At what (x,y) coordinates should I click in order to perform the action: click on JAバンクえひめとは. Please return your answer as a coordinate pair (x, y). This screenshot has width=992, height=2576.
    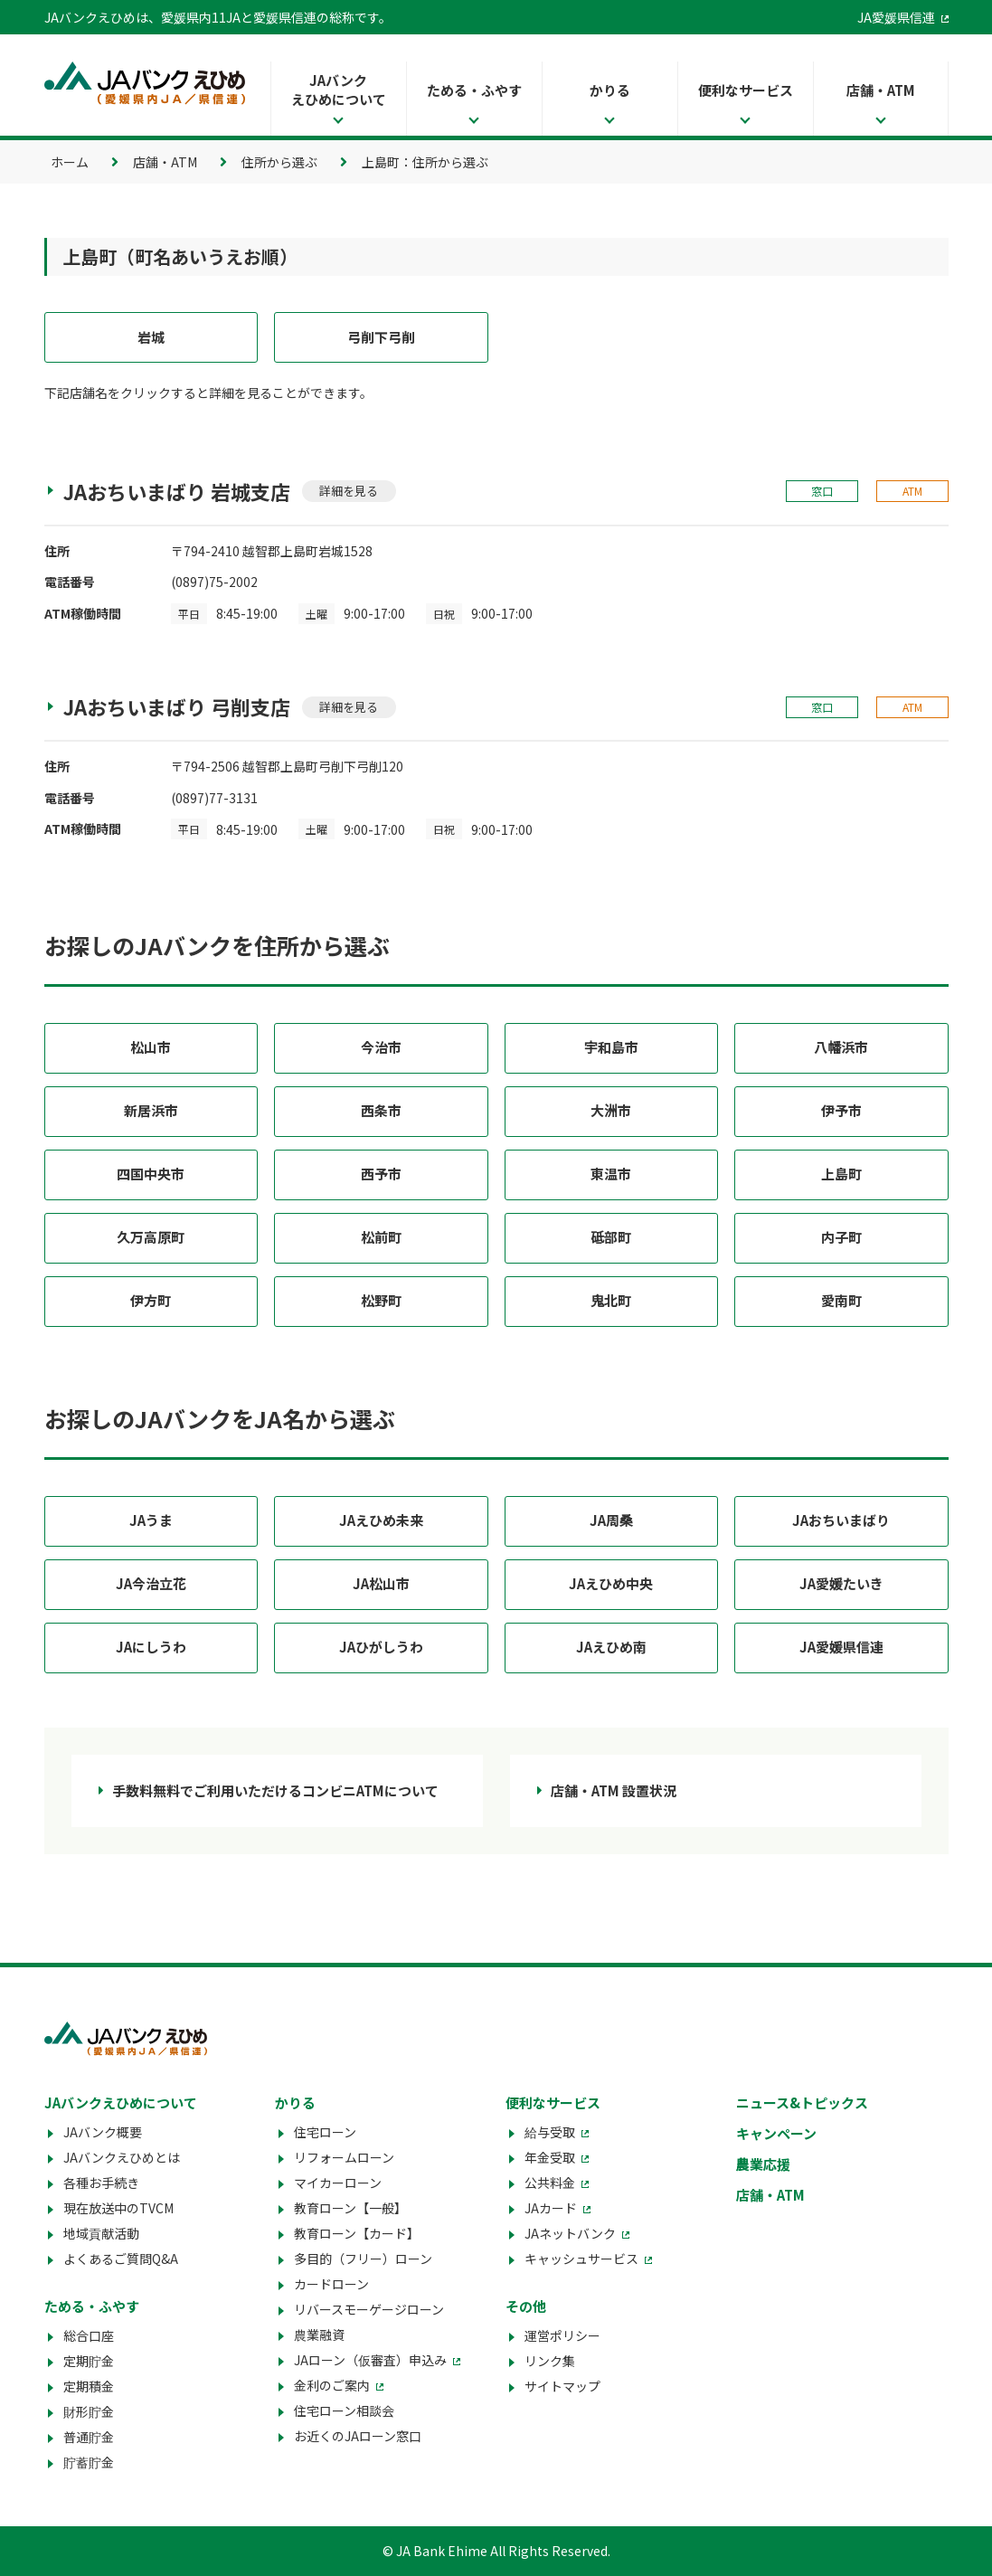
    Looking at the image, I should click on (121, 2157).